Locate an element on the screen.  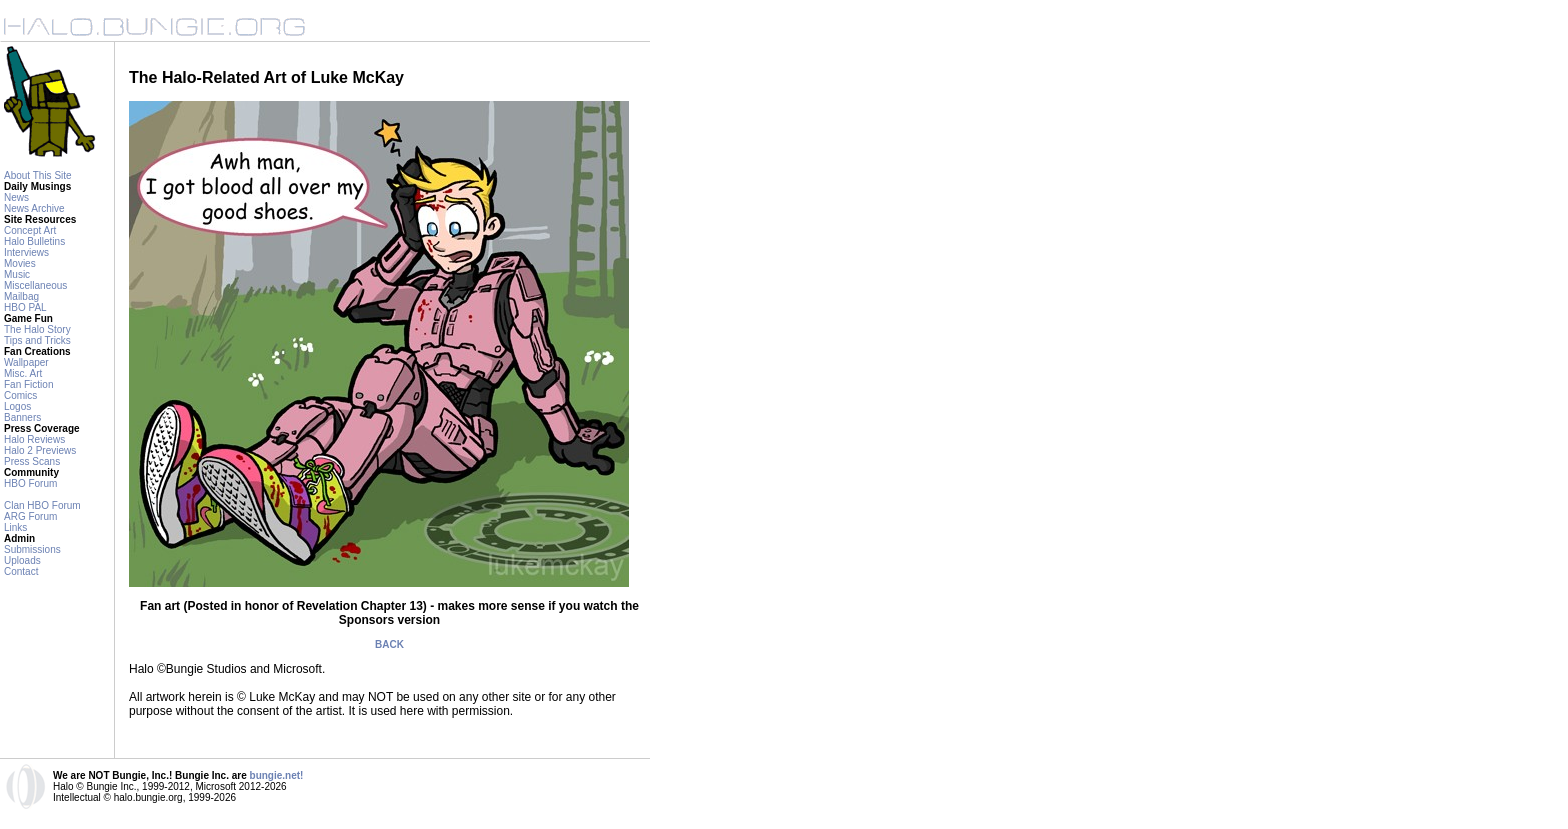
Interviews is located at coordinates (26, 252).